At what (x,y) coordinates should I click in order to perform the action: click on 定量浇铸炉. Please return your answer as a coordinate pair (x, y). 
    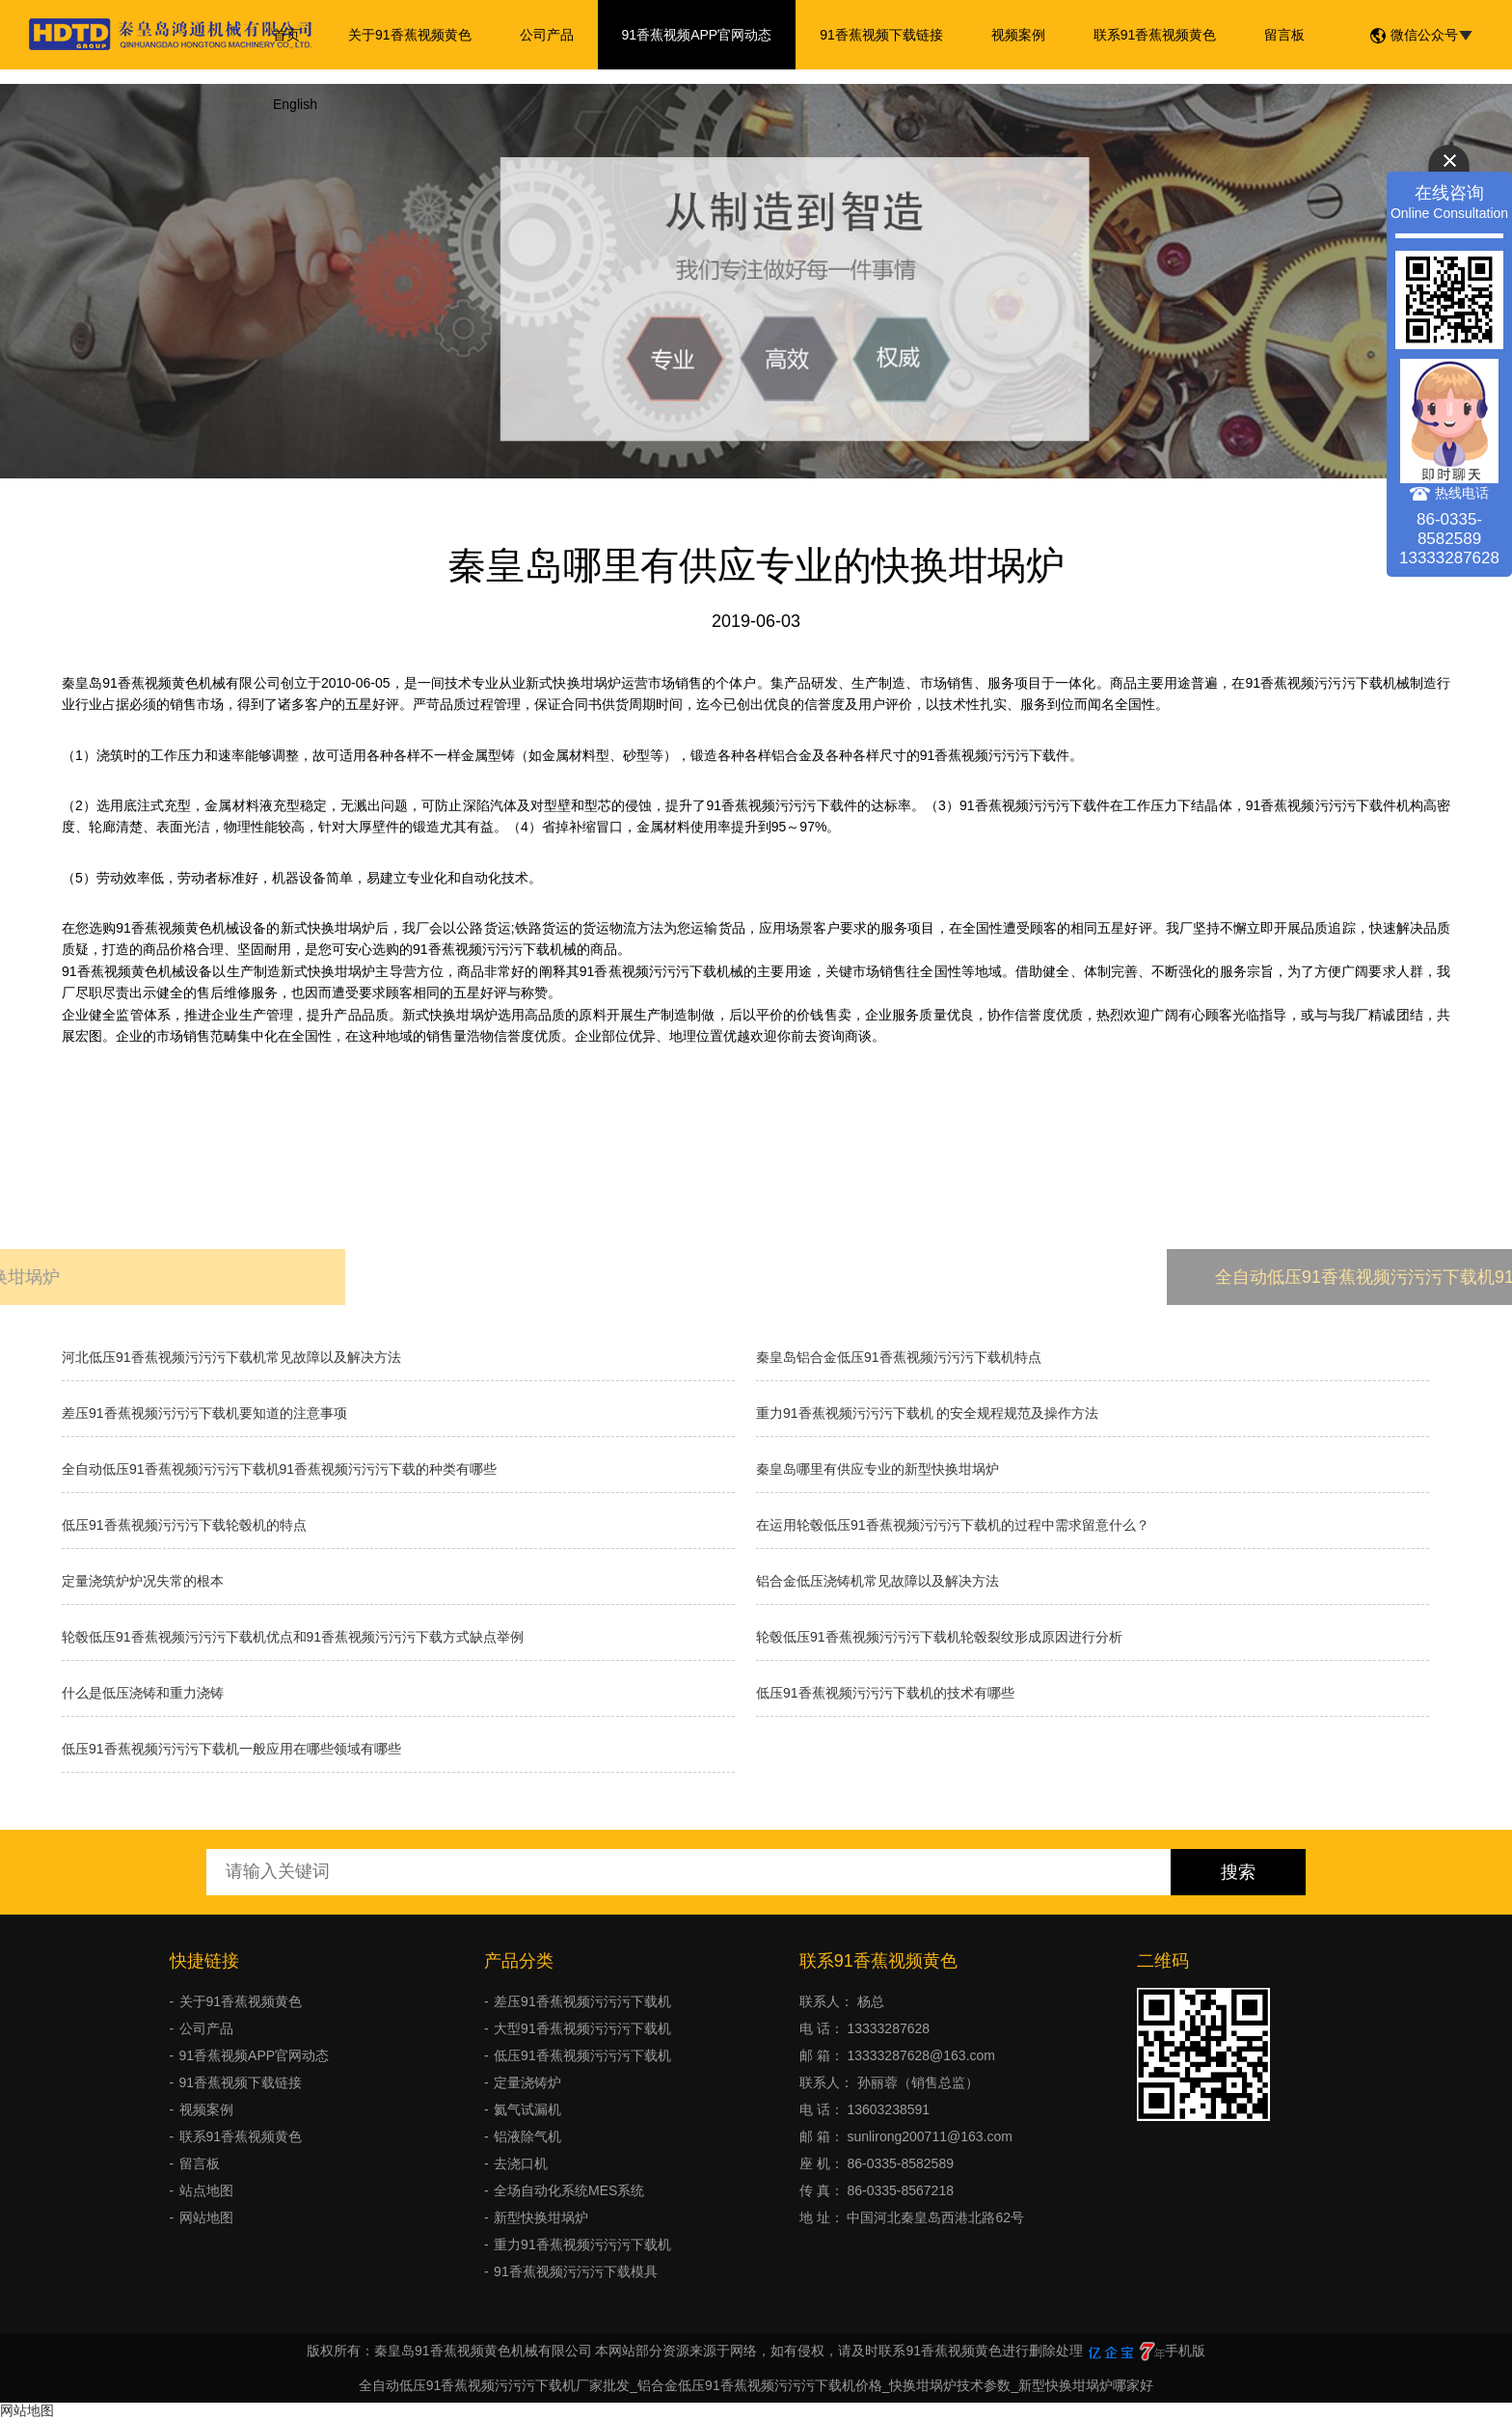
    Looking at the image, I should click on (527, 2082).